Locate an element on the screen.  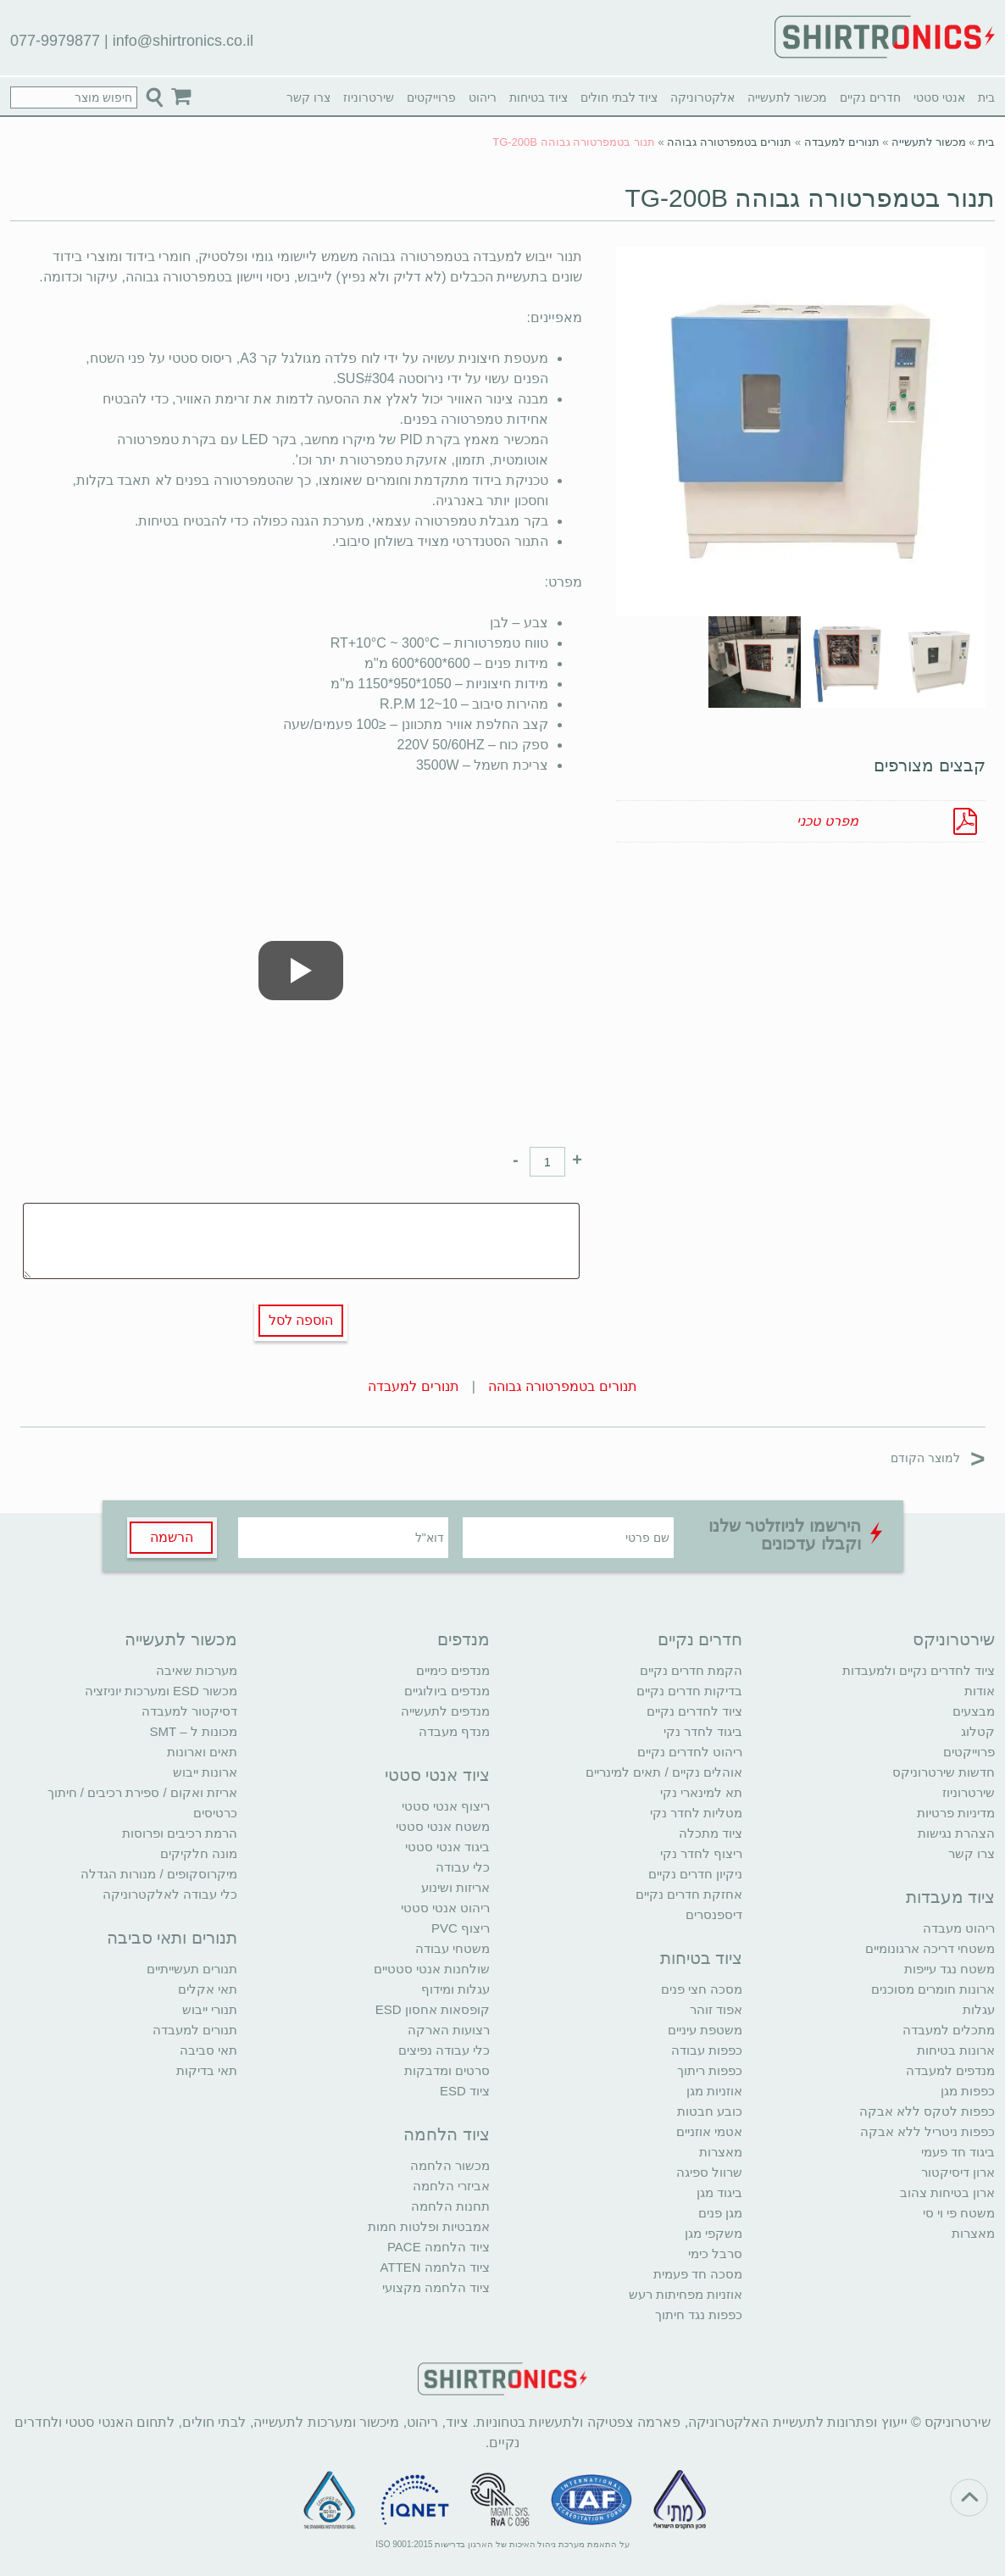
קטלוג is located at coordinates (978, 1731).